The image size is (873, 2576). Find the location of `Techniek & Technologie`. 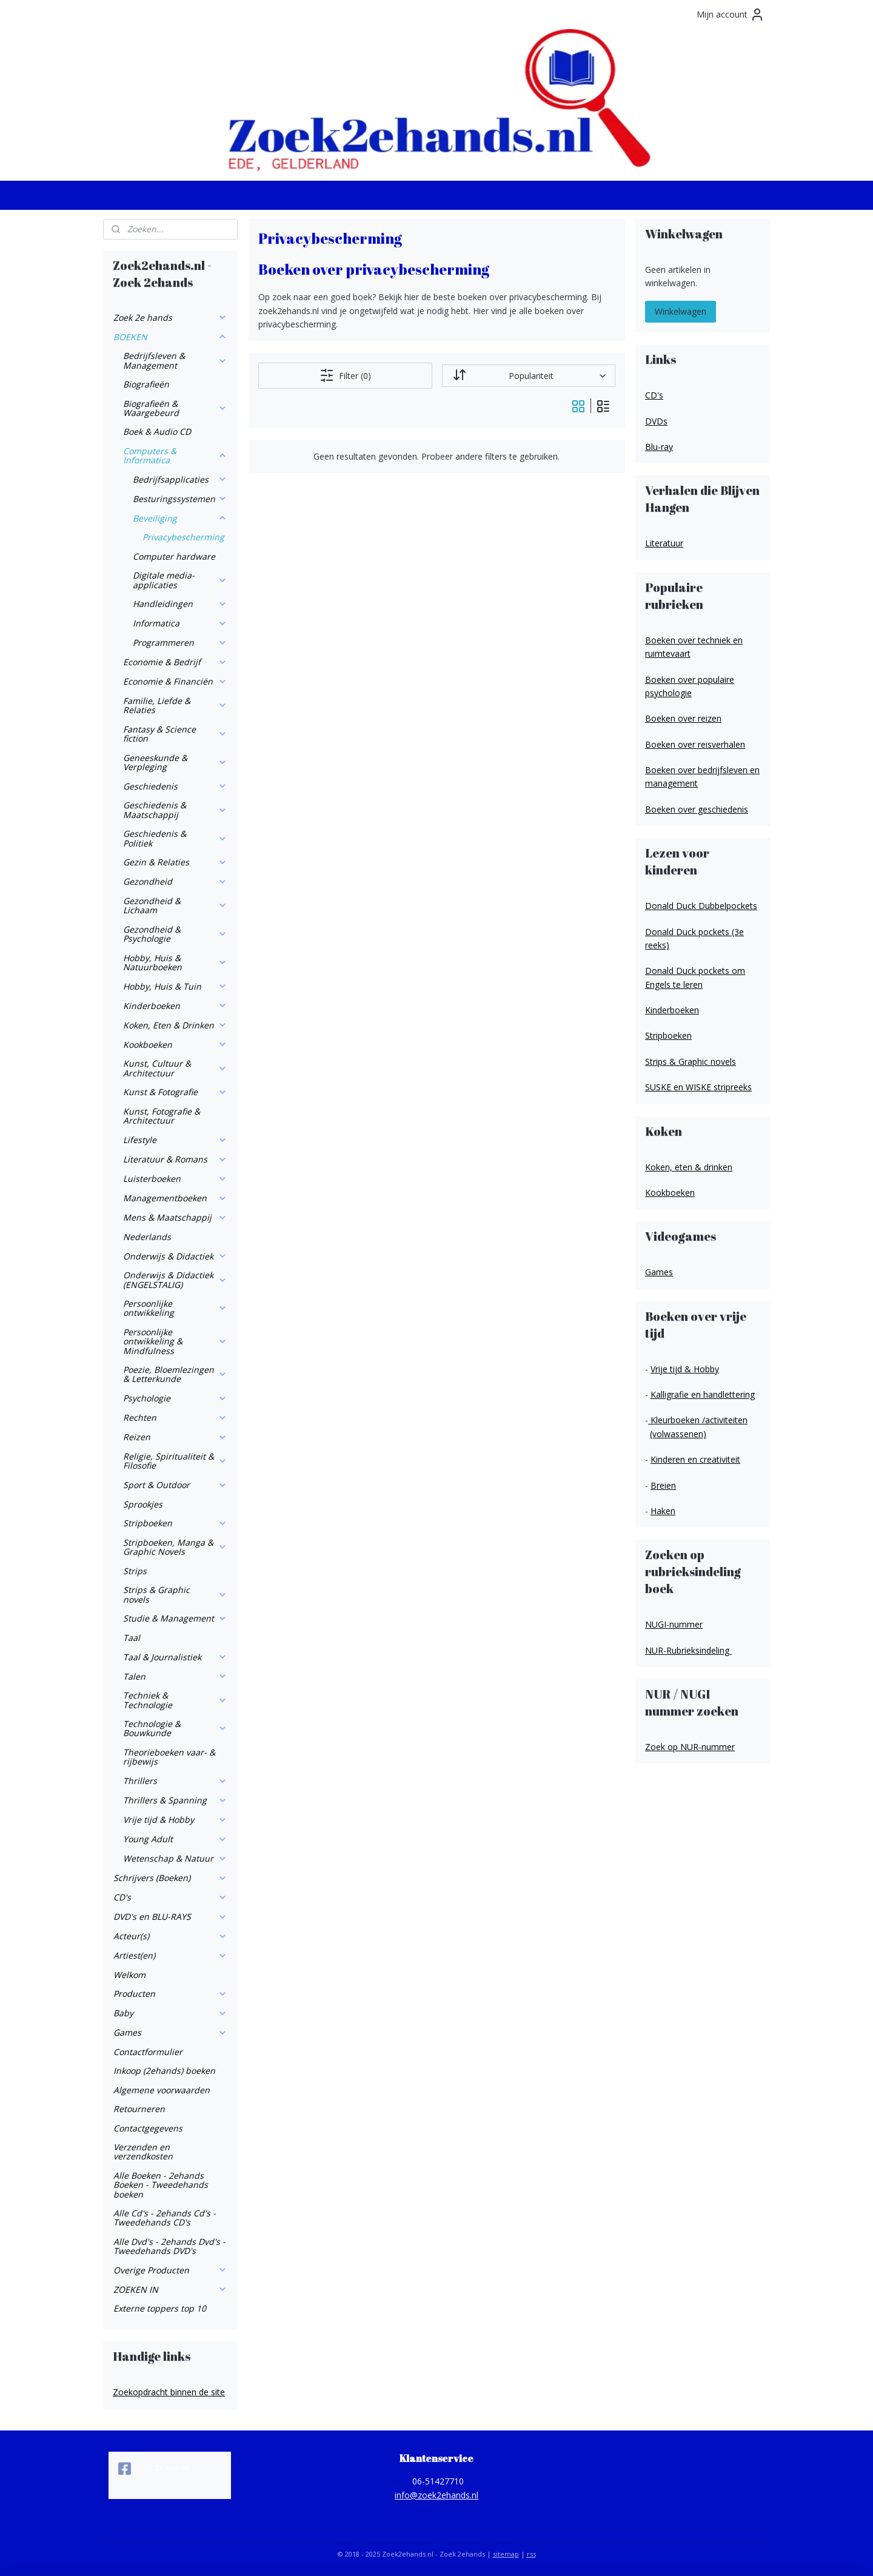

Techniek & Technologie is located at coordinates (175, 1699).